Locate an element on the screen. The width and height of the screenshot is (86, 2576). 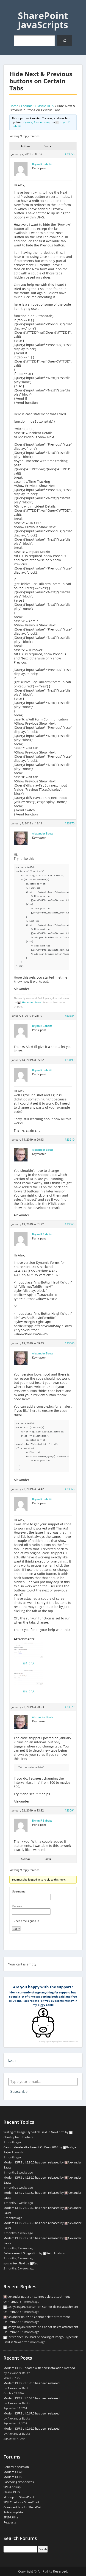
vLooup for SharePoint is located at coordinates (18, 2497).